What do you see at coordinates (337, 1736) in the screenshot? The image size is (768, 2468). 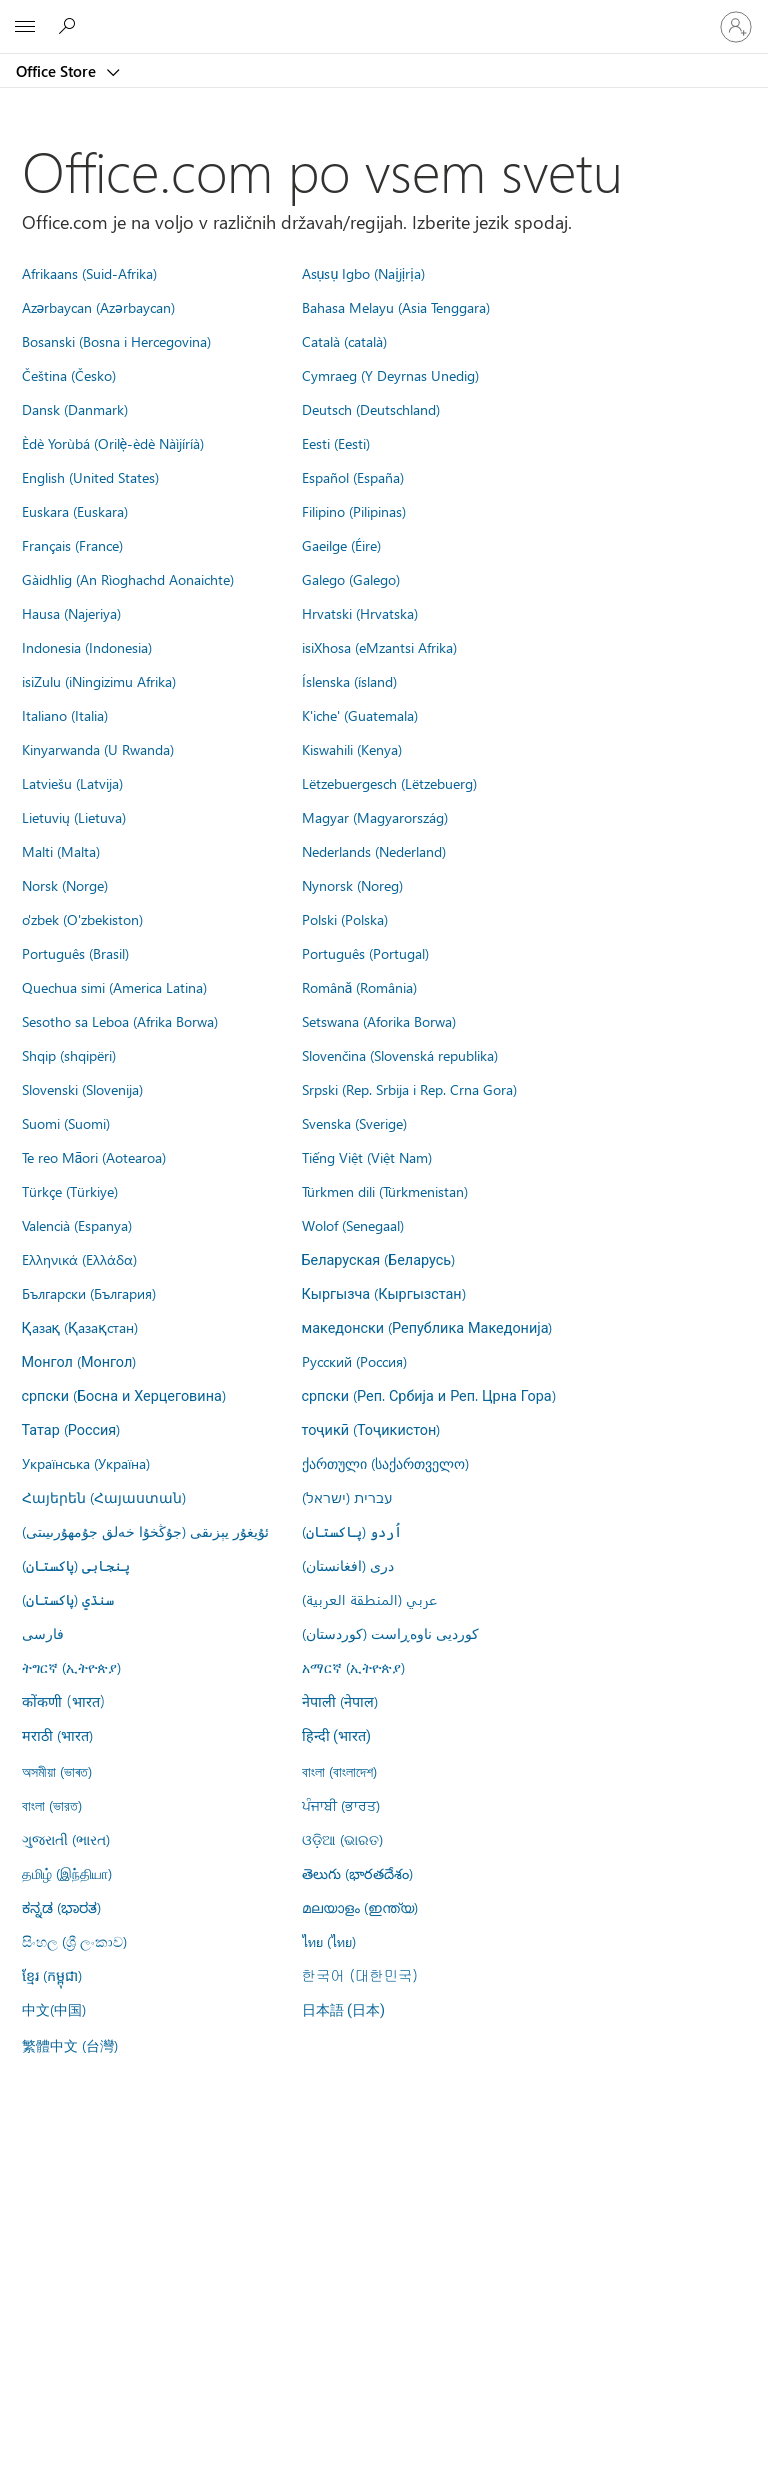 I see `हिन्दी (भारत)` at bounding box center [337, 1736].